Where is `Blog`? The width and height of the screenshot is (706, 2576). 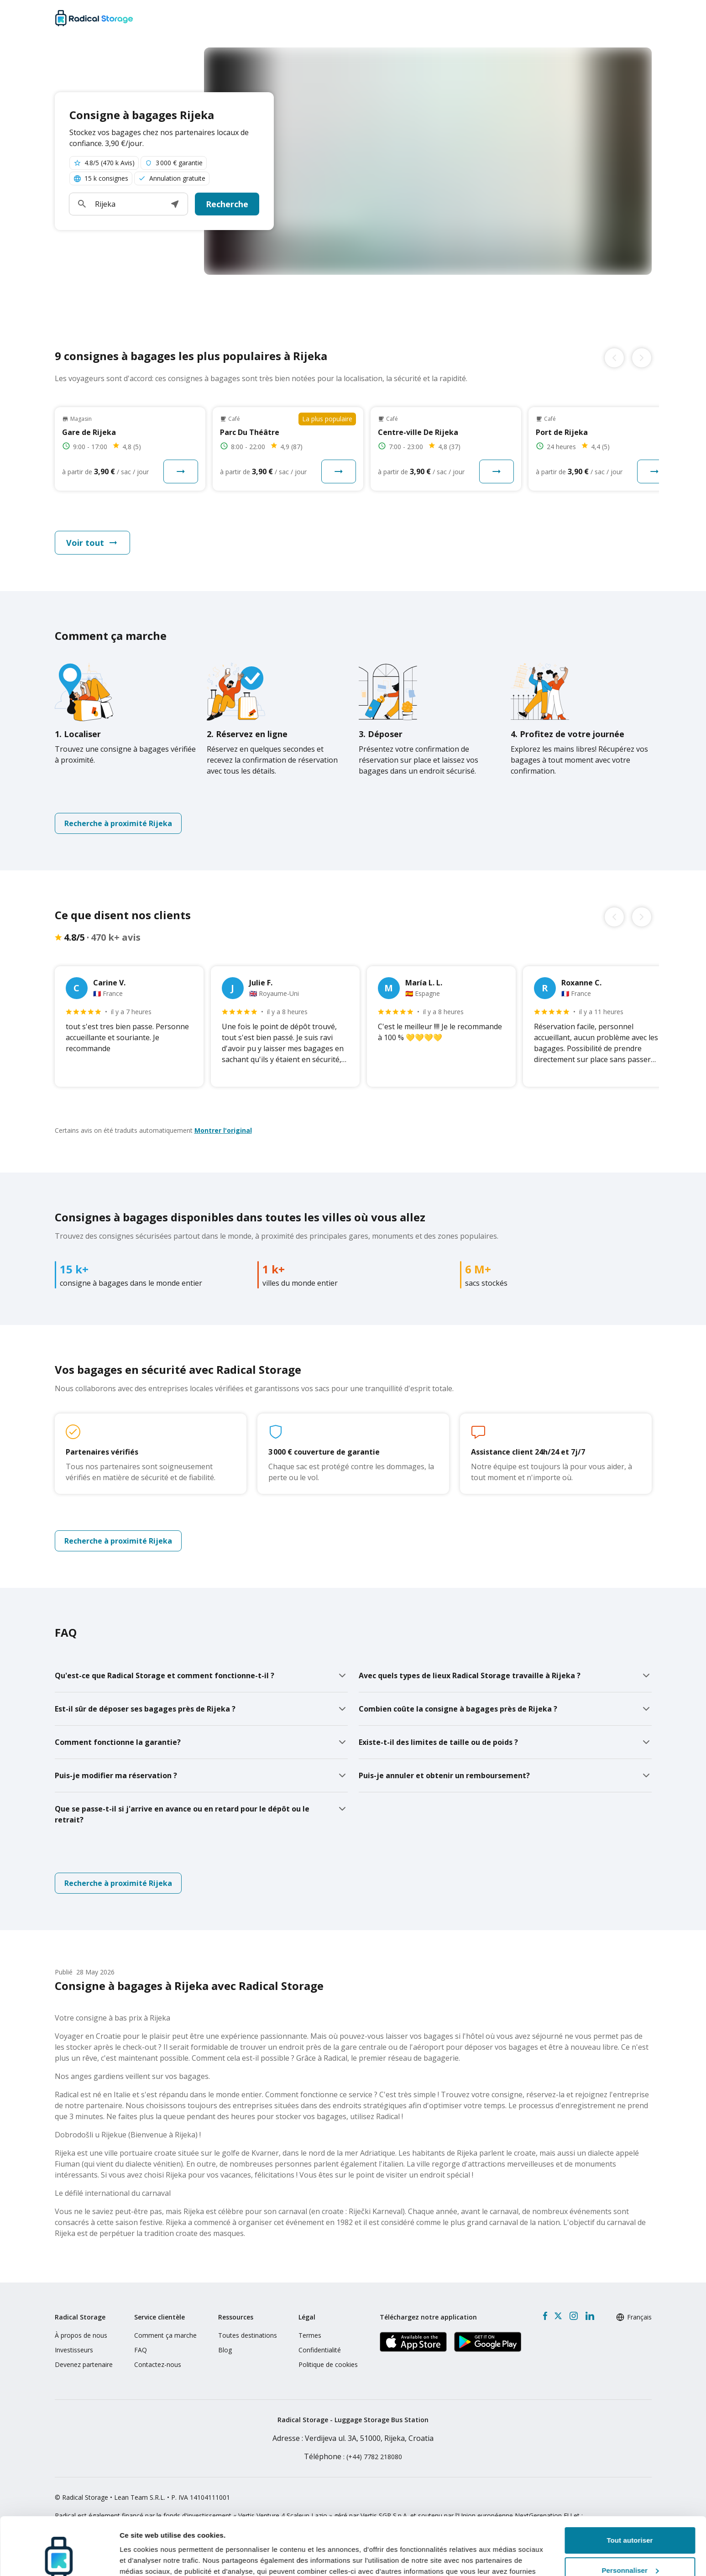
Blog is located at coordinates (225, 2350).